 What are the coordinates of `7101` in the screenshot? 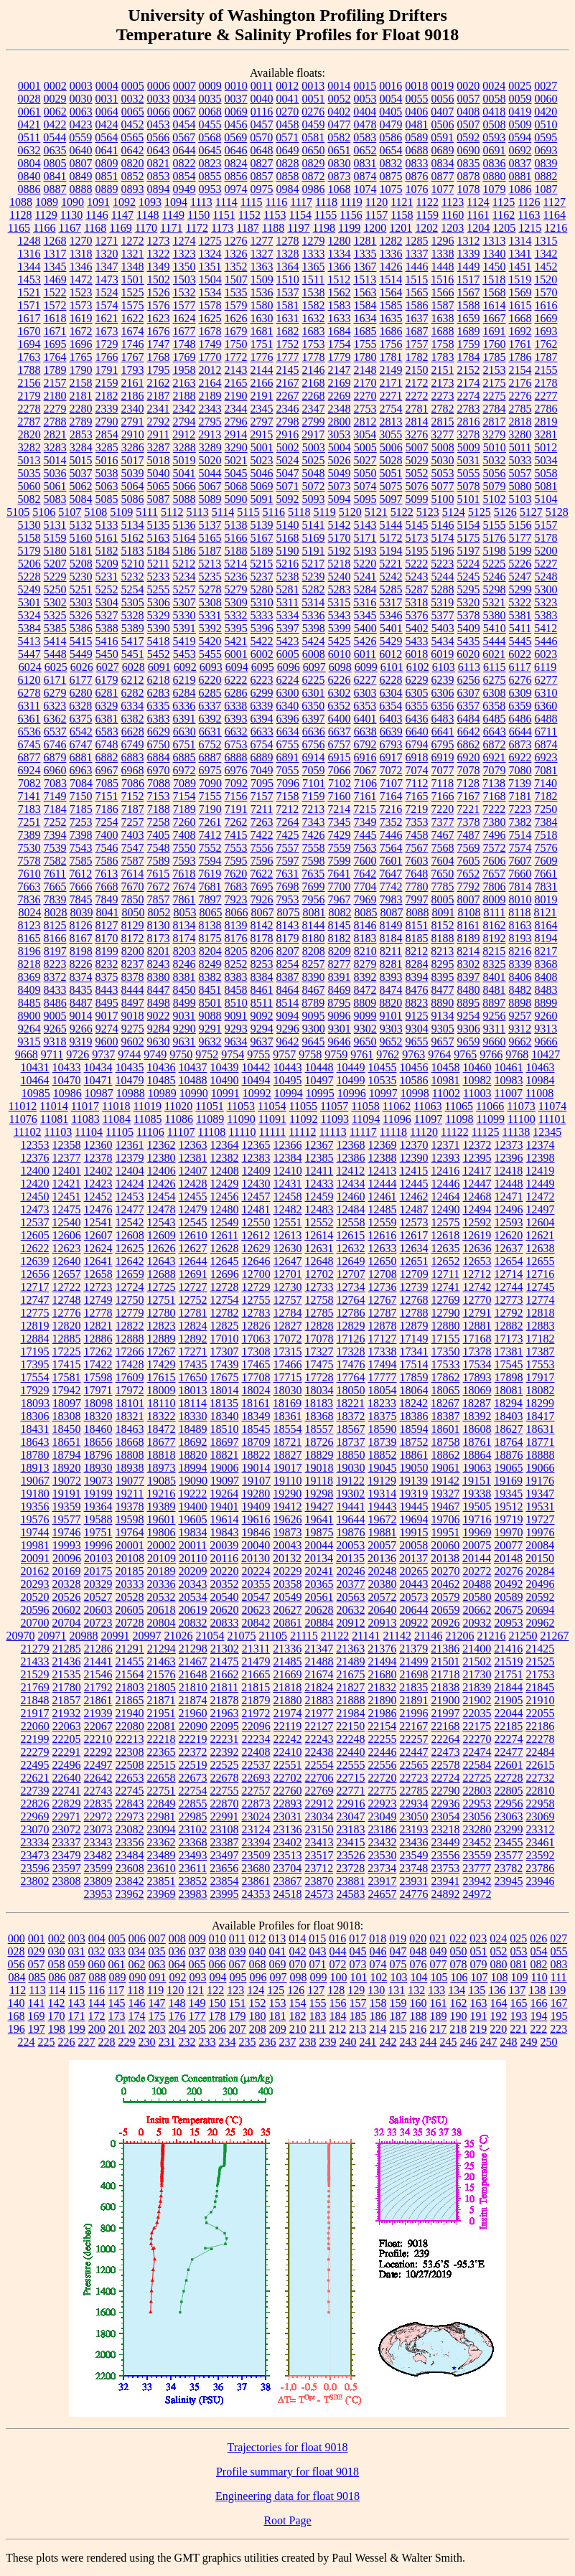 It's located at (313, 783).